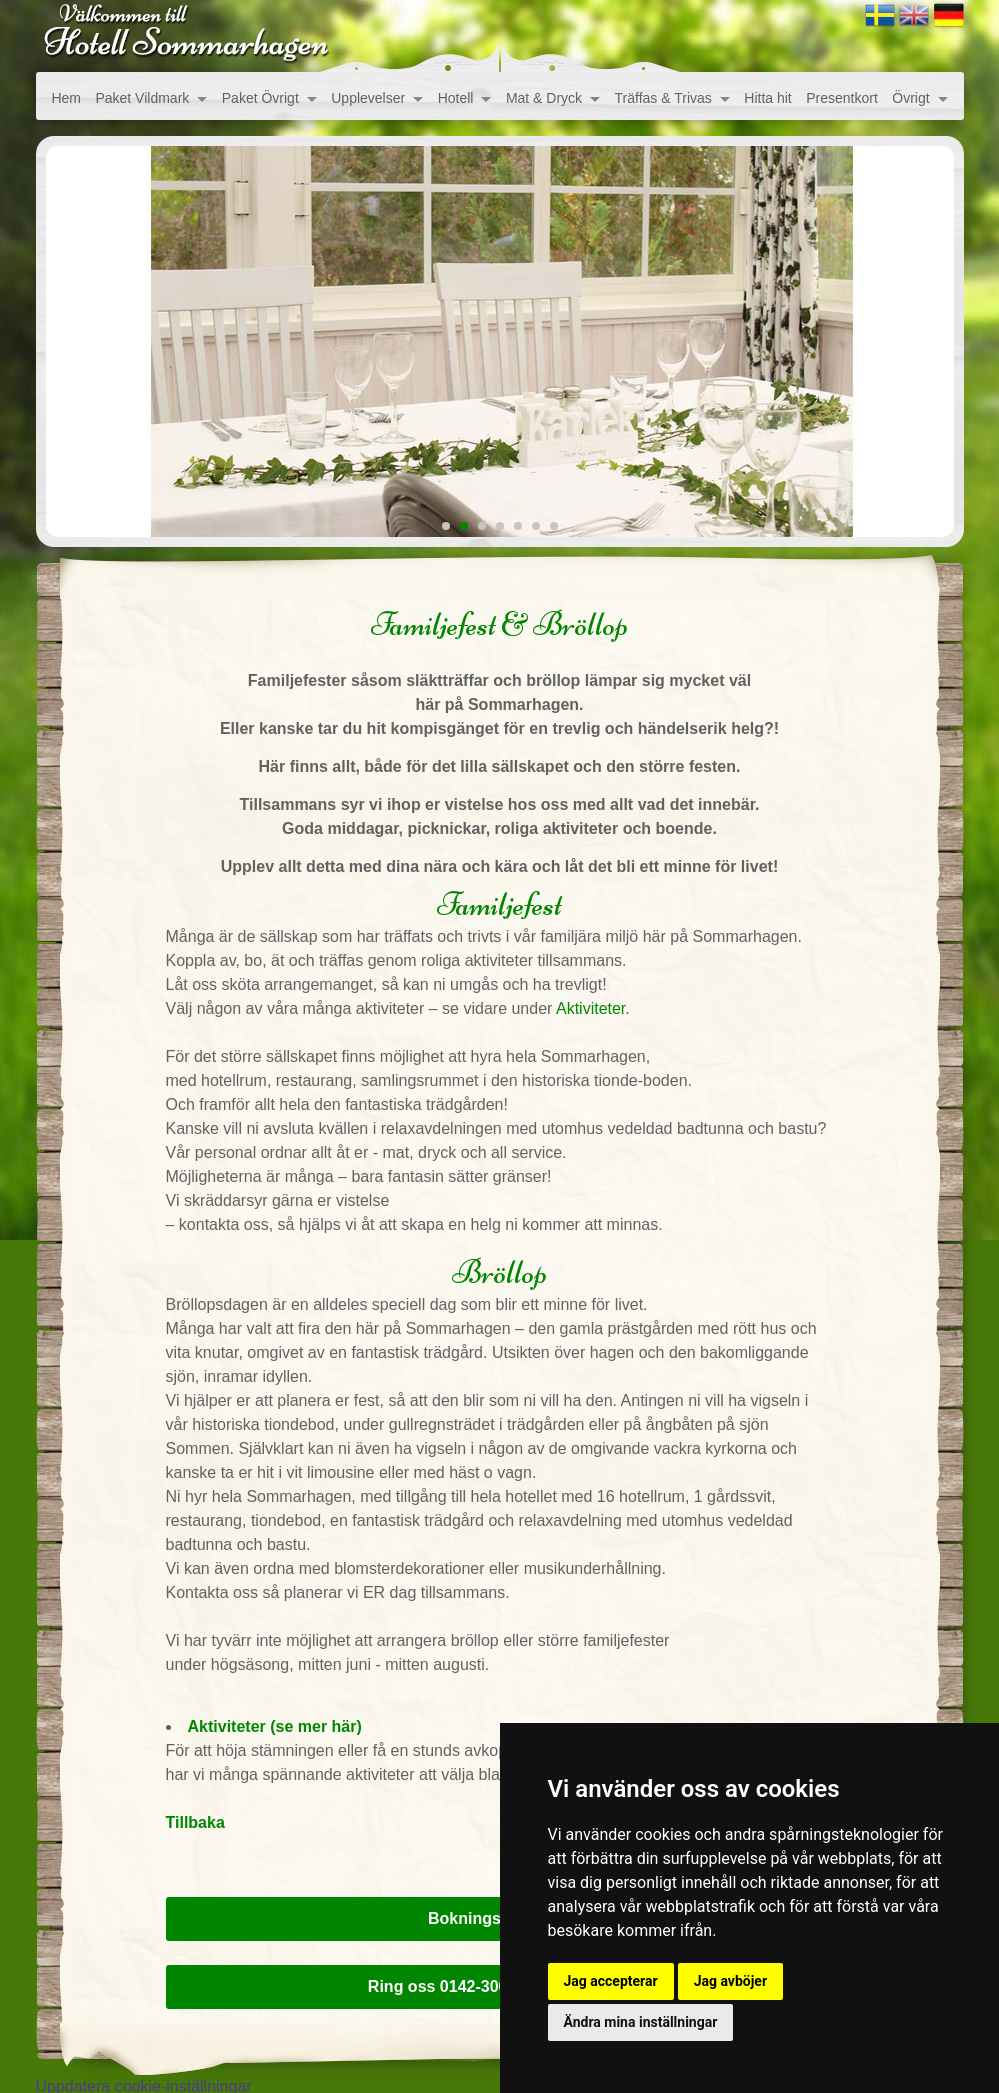  What do you see at coordinates (544, 98) in the screenshot?
I see `Mat & Dryck` at bounding box center [544, 98].